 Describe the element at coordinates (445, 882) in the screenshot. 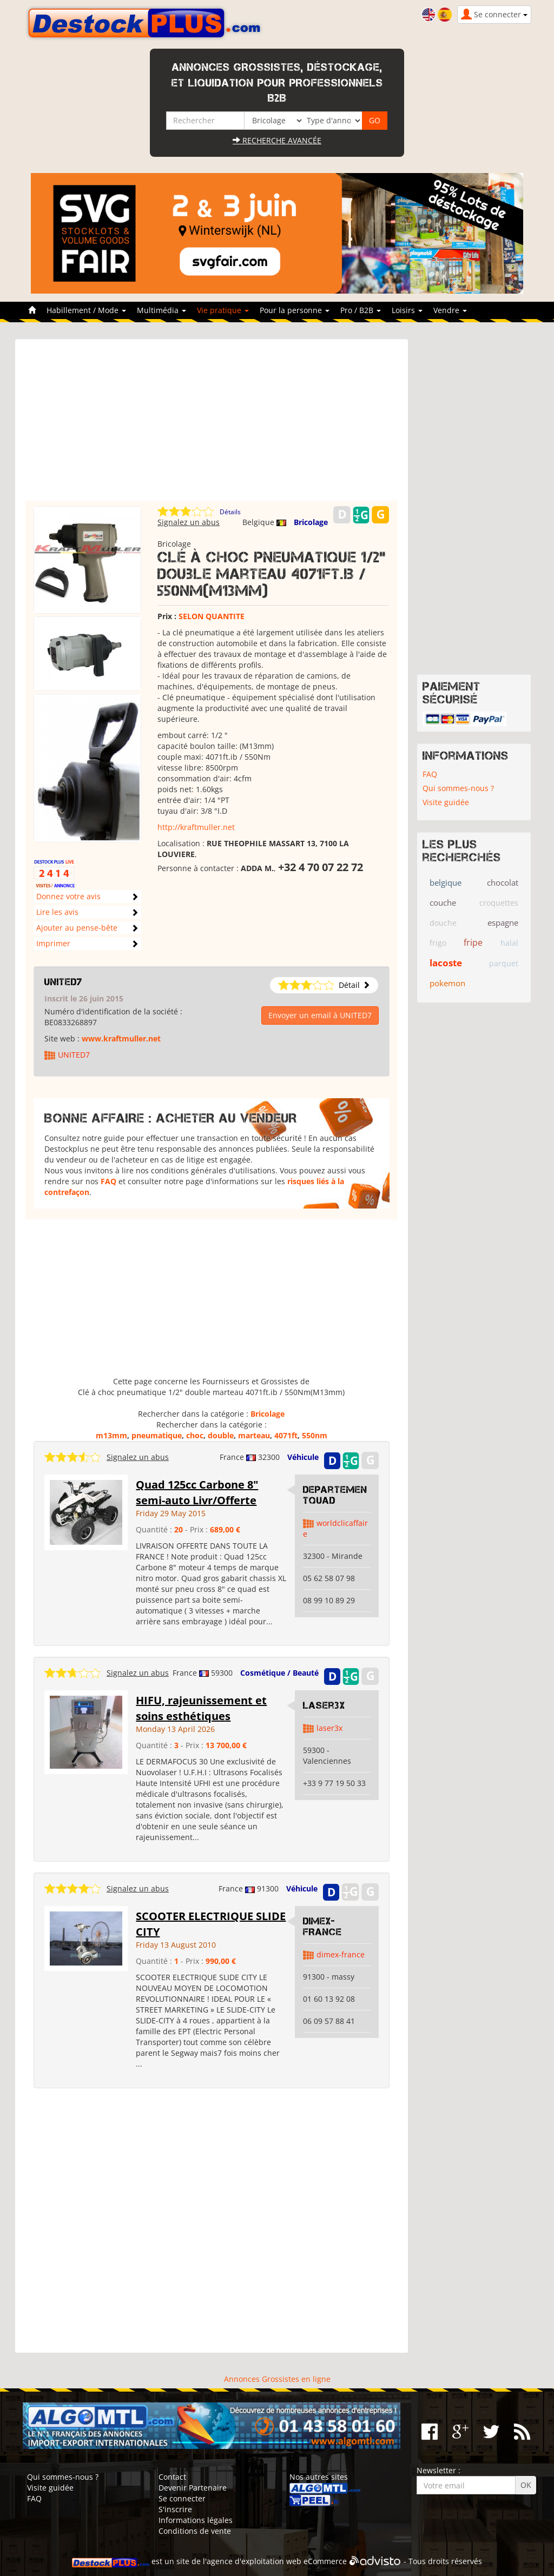

I see `belgique` at that location.